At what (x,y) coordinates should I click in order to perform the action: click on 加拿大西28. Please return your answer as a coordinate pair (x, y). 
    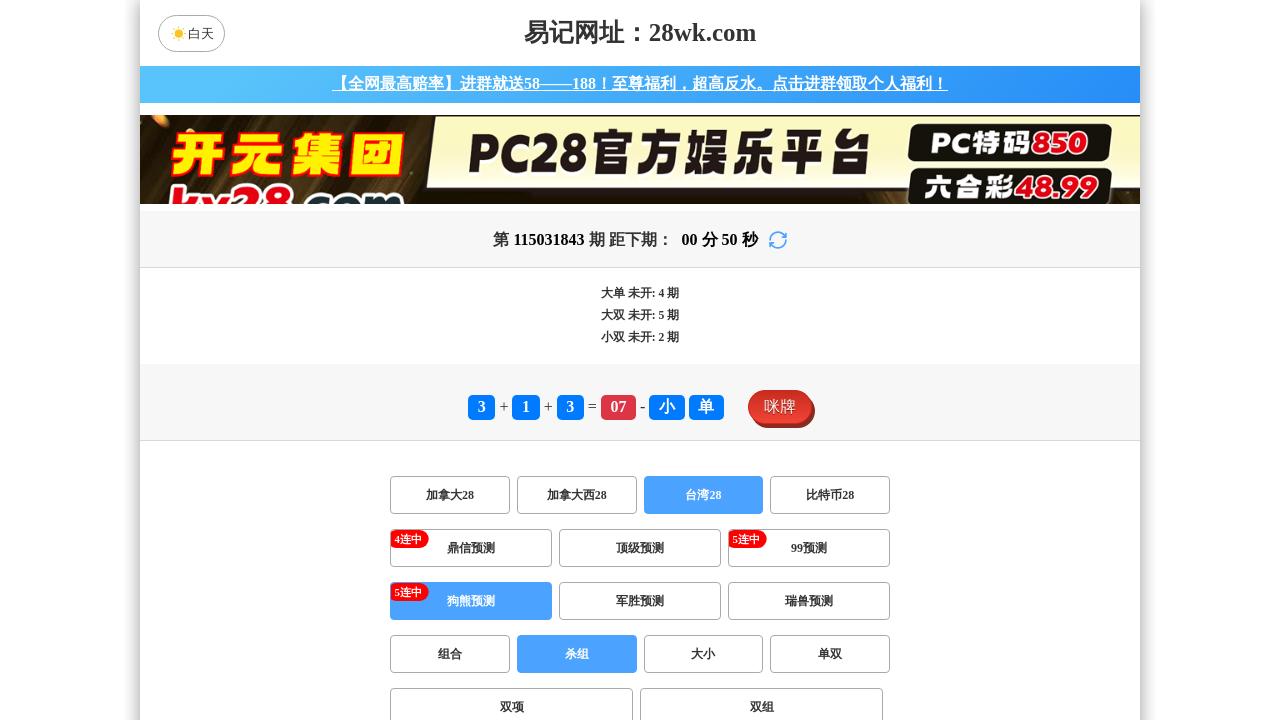
    Looking at the image, I should click on (577, 495).